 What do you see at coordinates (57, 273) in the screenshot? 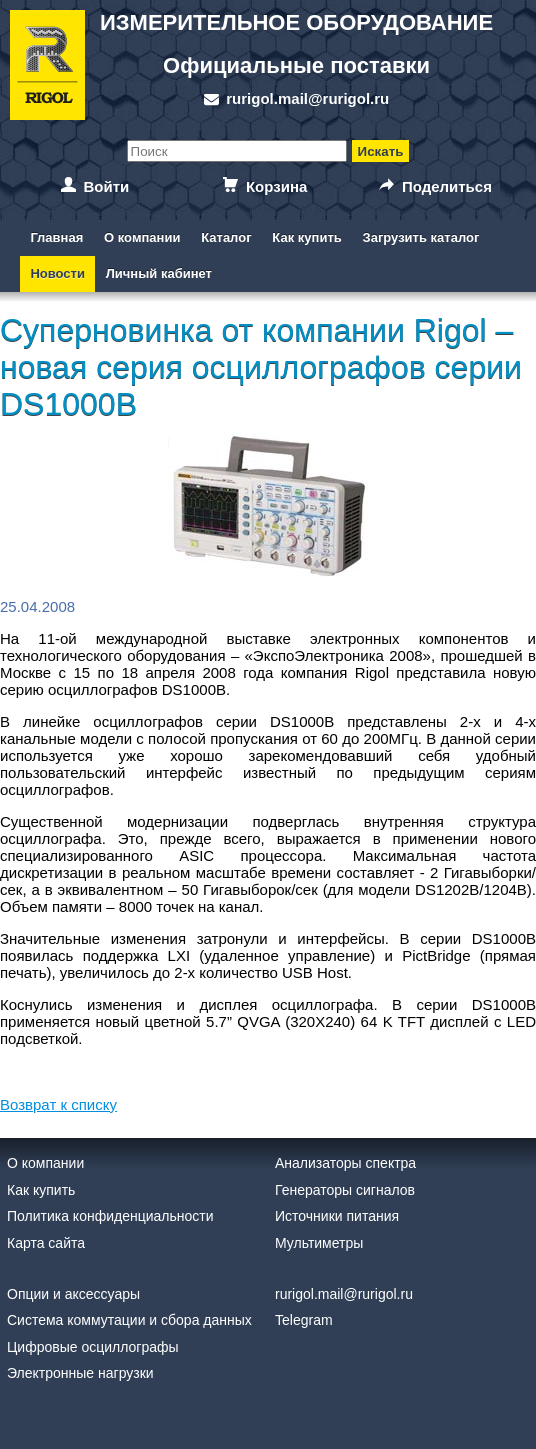
I see `Новости` at bounding box center [57, 273].